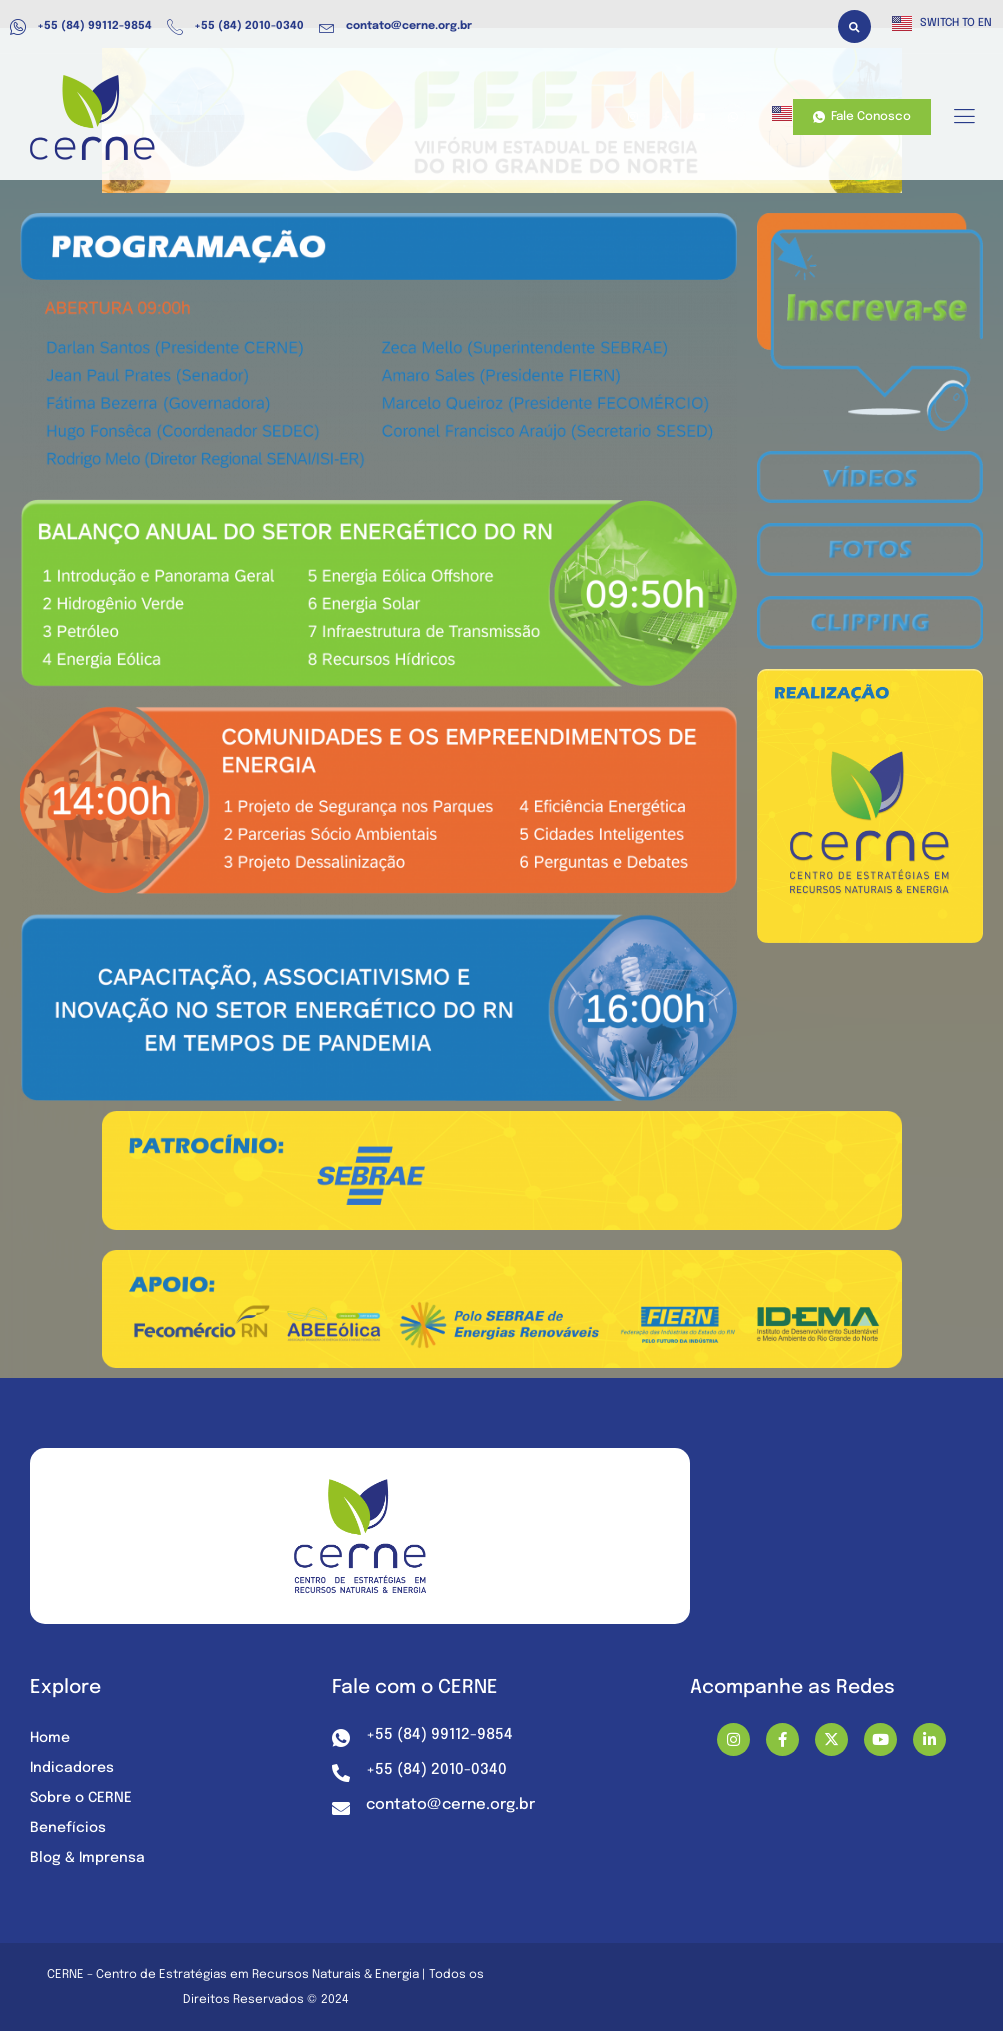 The width and height of the screenshot is (1003, 2031). I want to click on Home, so click(50, 1738).